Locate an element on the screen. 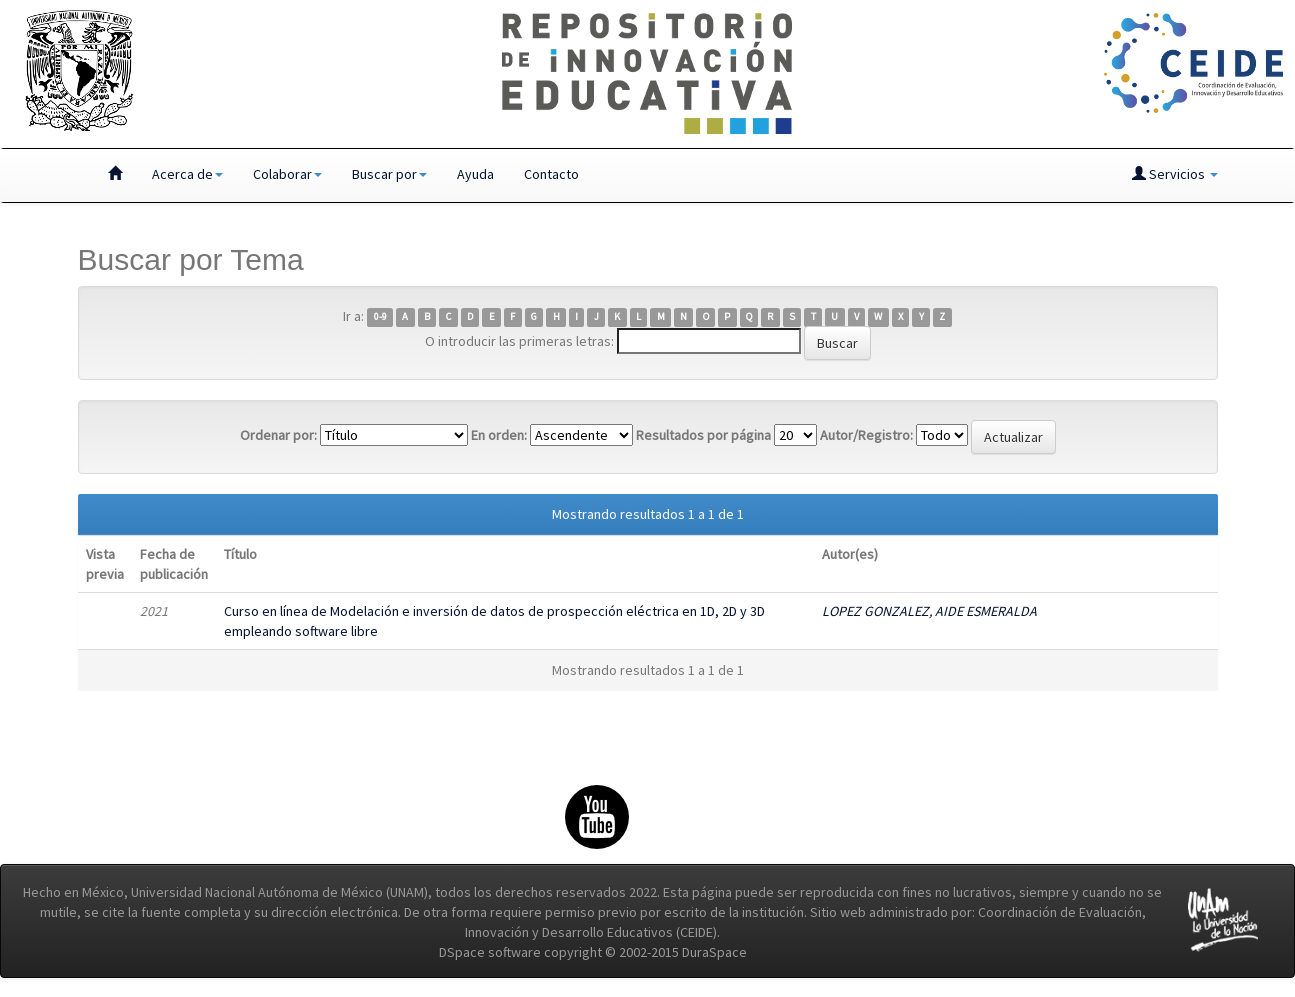 The height and width of the screenshot is (997, 1295). Servicios is located at coordinates (1175, 174).